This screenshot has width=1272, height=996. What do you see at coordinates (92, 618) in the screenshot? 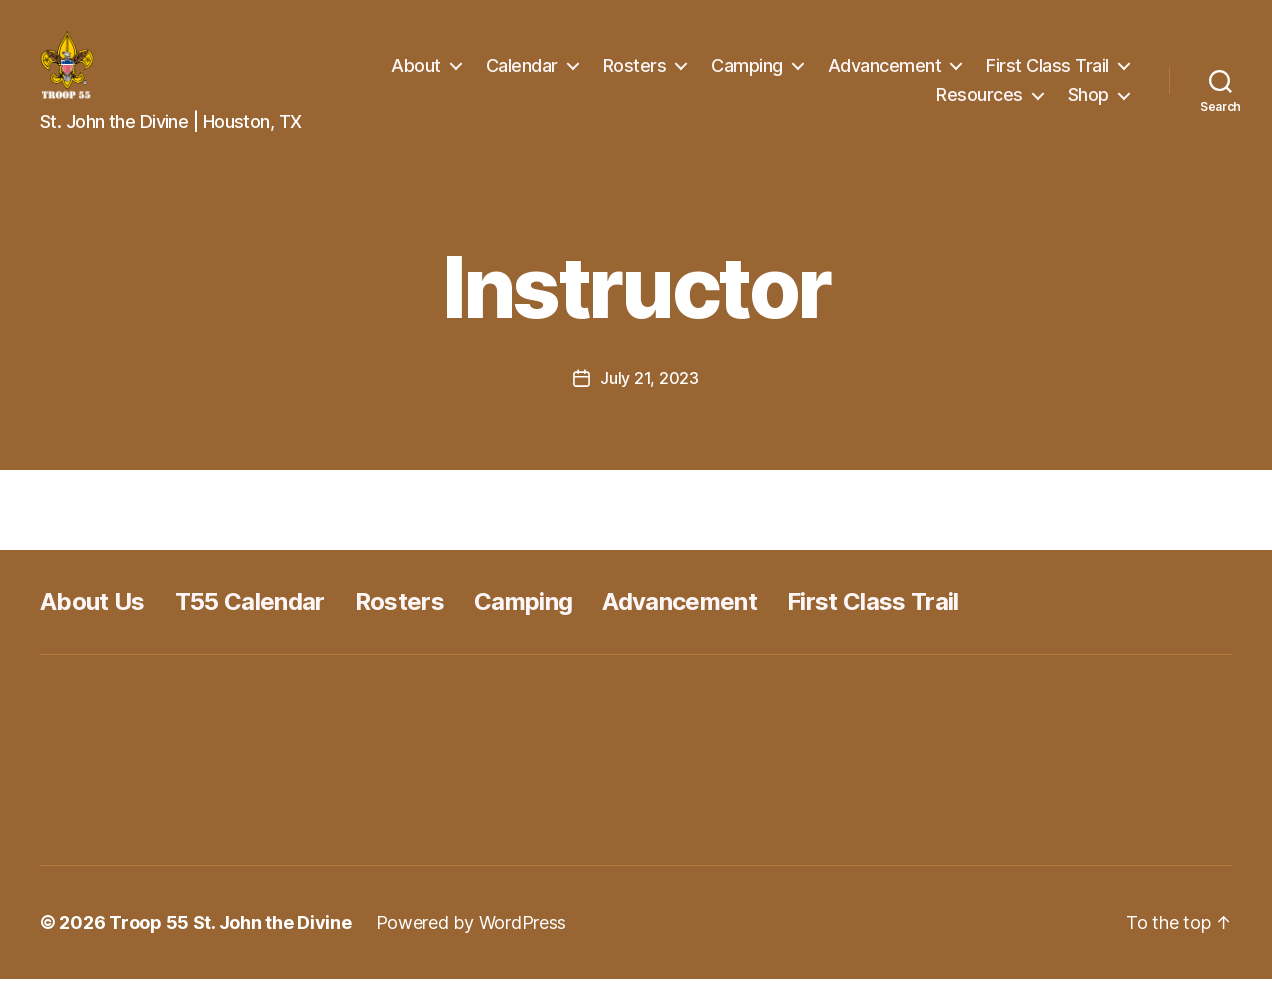
I see `About Us` at bounding box center [92, 618].